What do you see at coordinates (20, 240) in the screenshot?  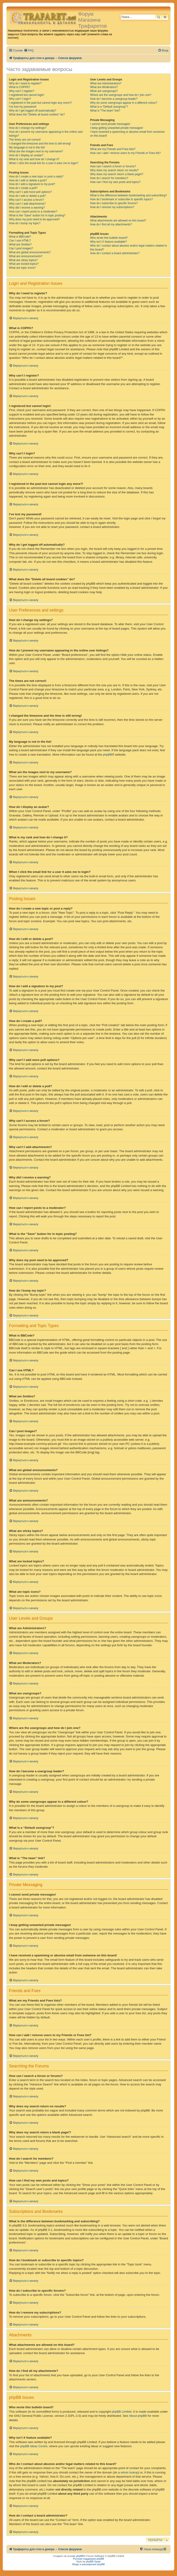 I see `Can I use HTML?` at bounding box center [20, 240].